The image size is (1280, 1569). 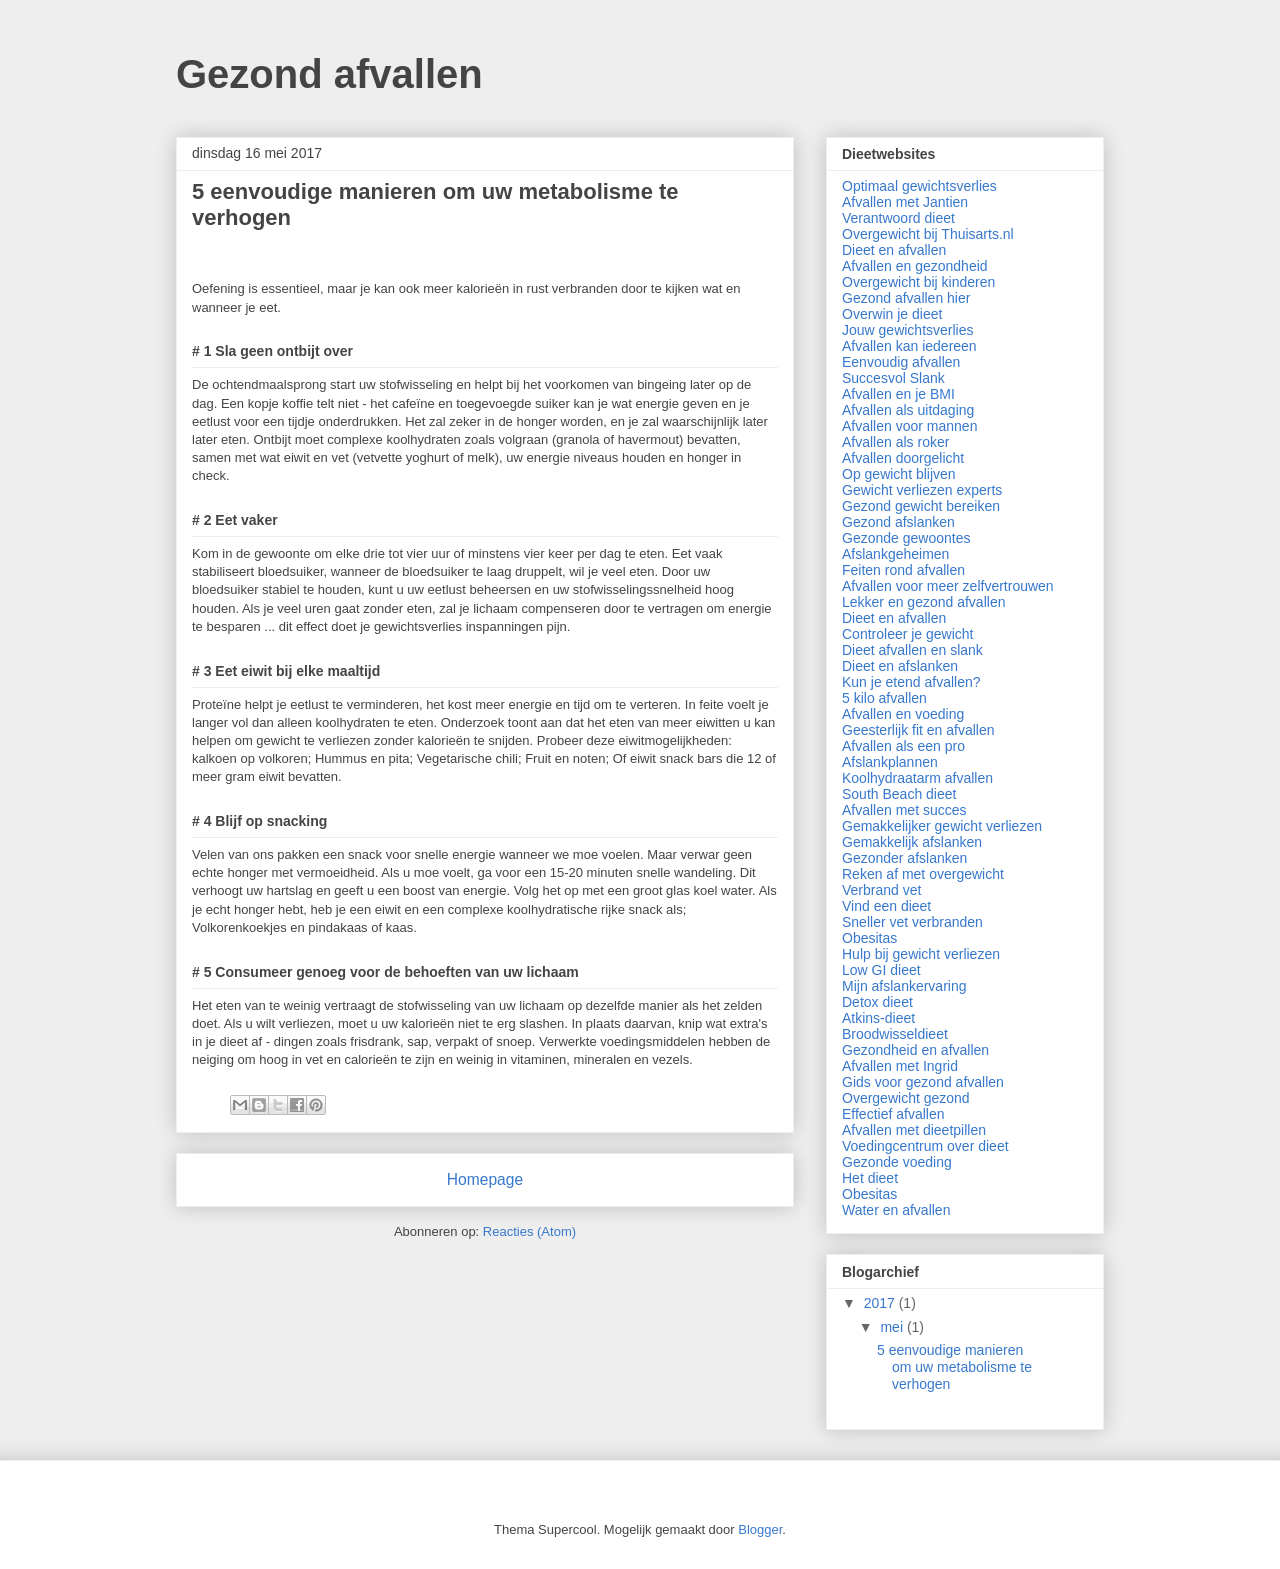 What do you see at coordinates (918, 282) in the screenshot?
I see `Overgewicht bij kinderen` at bounding box center [918, 282].